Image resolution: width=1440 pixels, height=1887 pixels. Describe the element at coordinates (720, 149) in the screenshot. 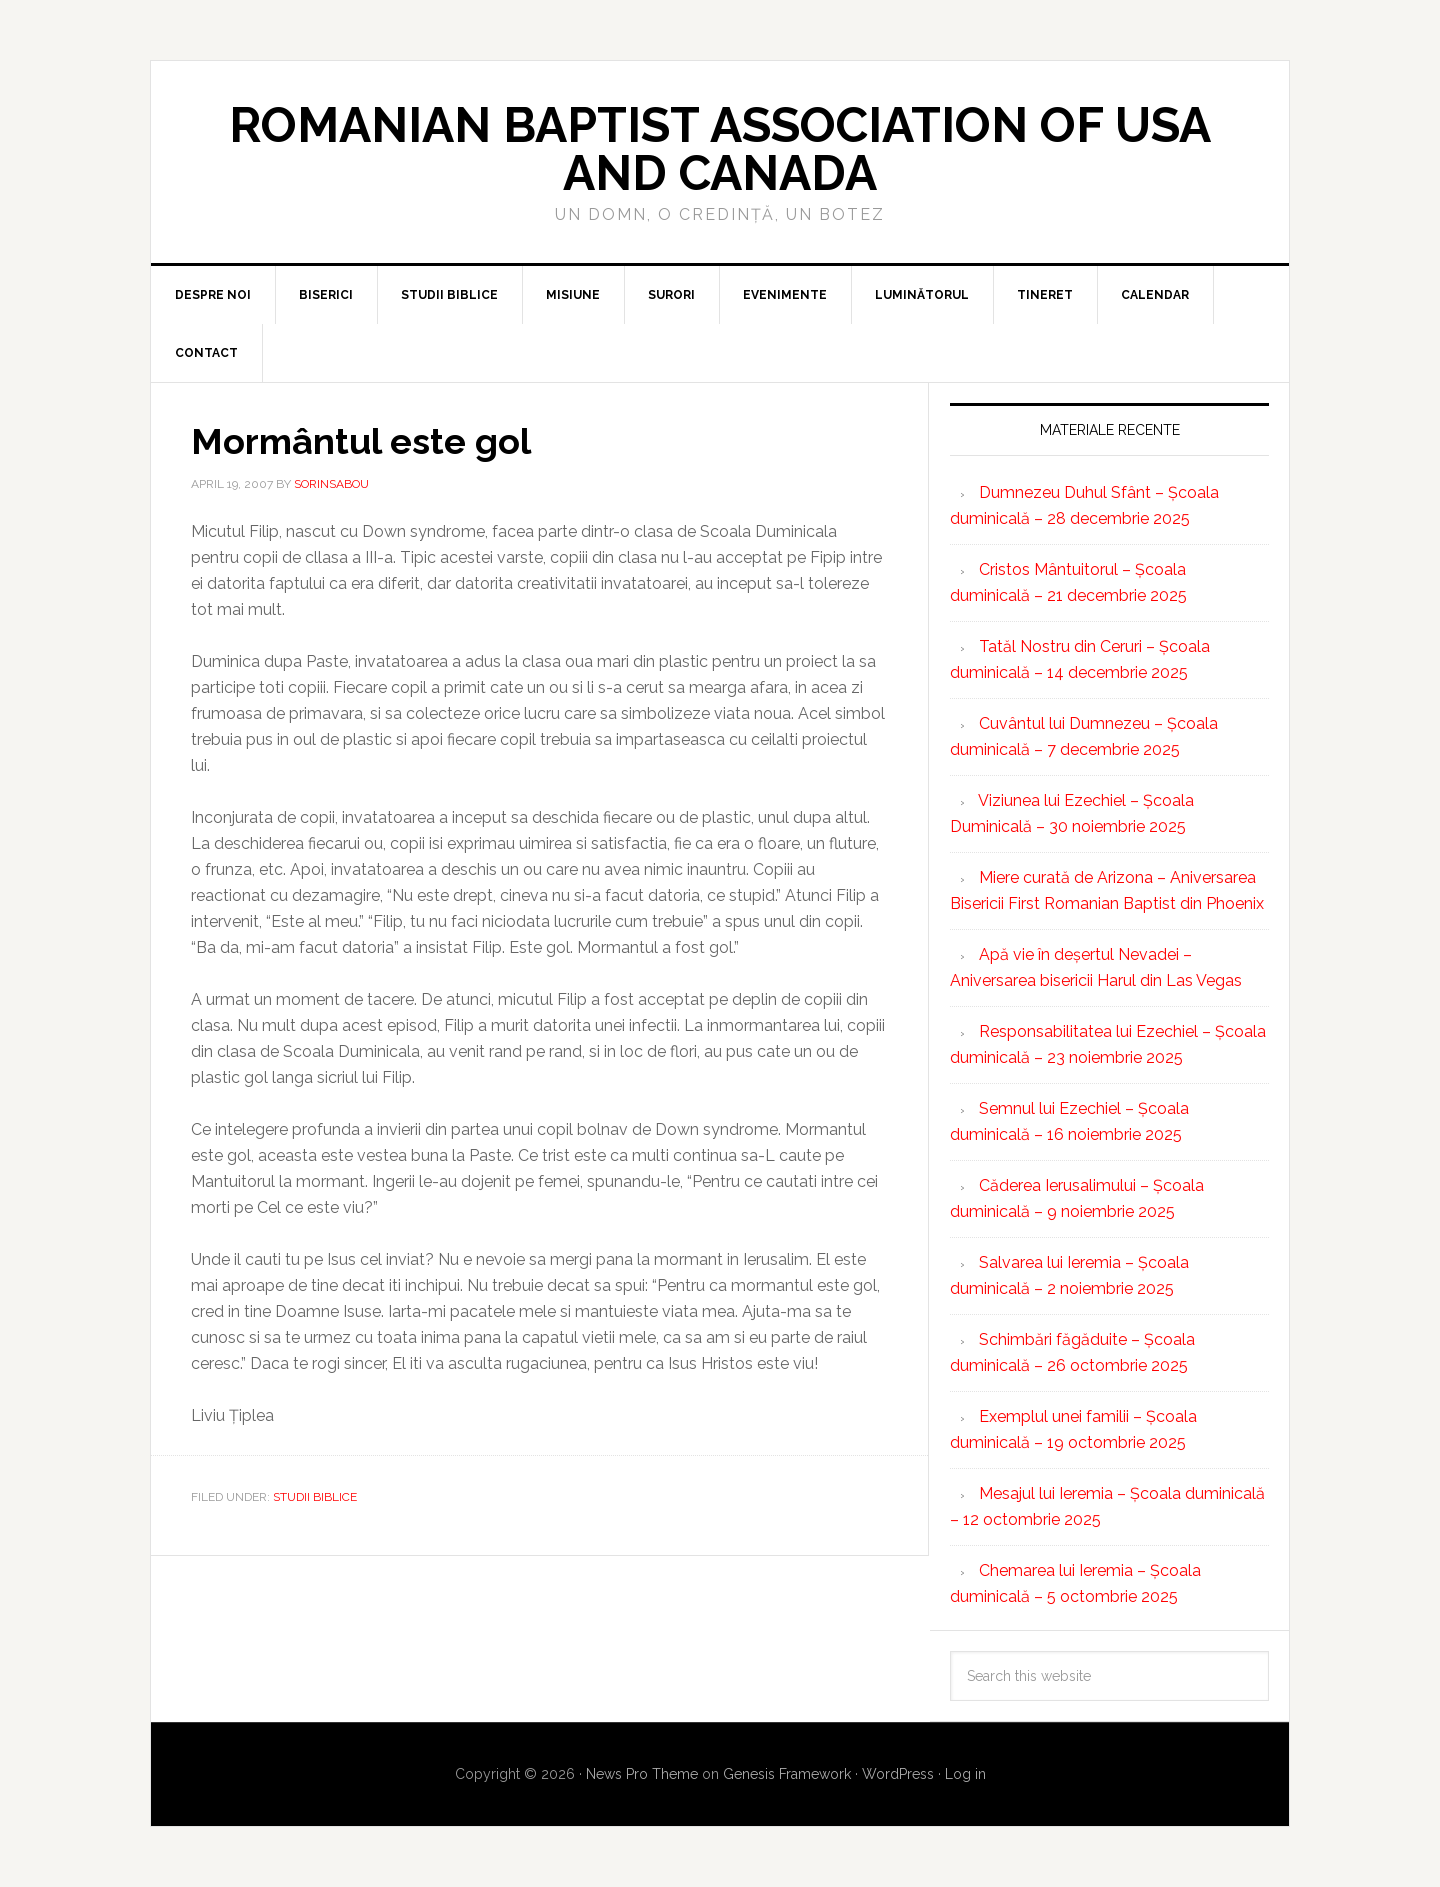

I see `Romanian Baptist Association of USA and Canada` at that location.